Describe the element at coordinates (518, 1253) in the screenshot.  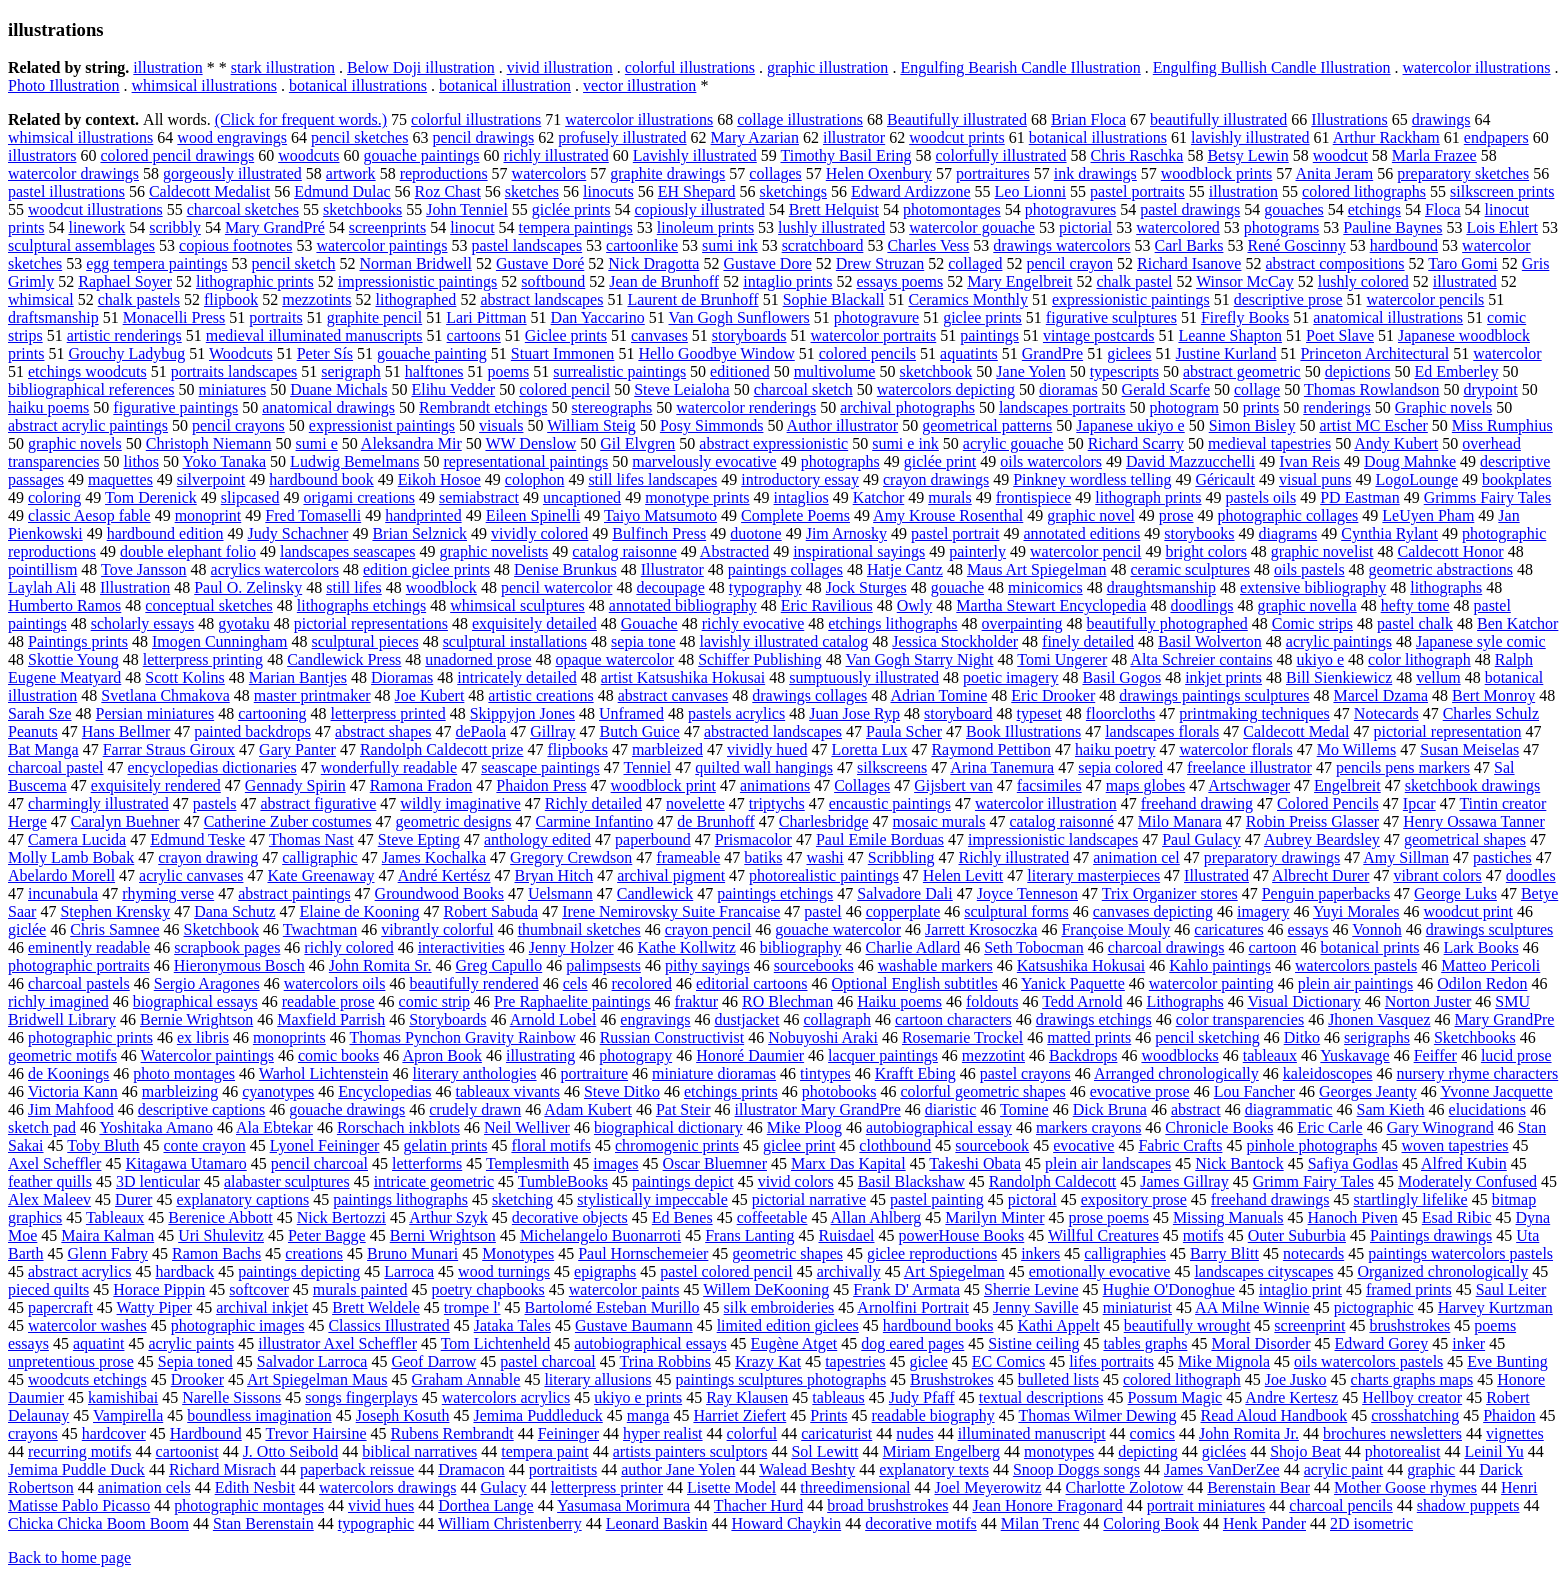
I see `Monotypes` at that location.